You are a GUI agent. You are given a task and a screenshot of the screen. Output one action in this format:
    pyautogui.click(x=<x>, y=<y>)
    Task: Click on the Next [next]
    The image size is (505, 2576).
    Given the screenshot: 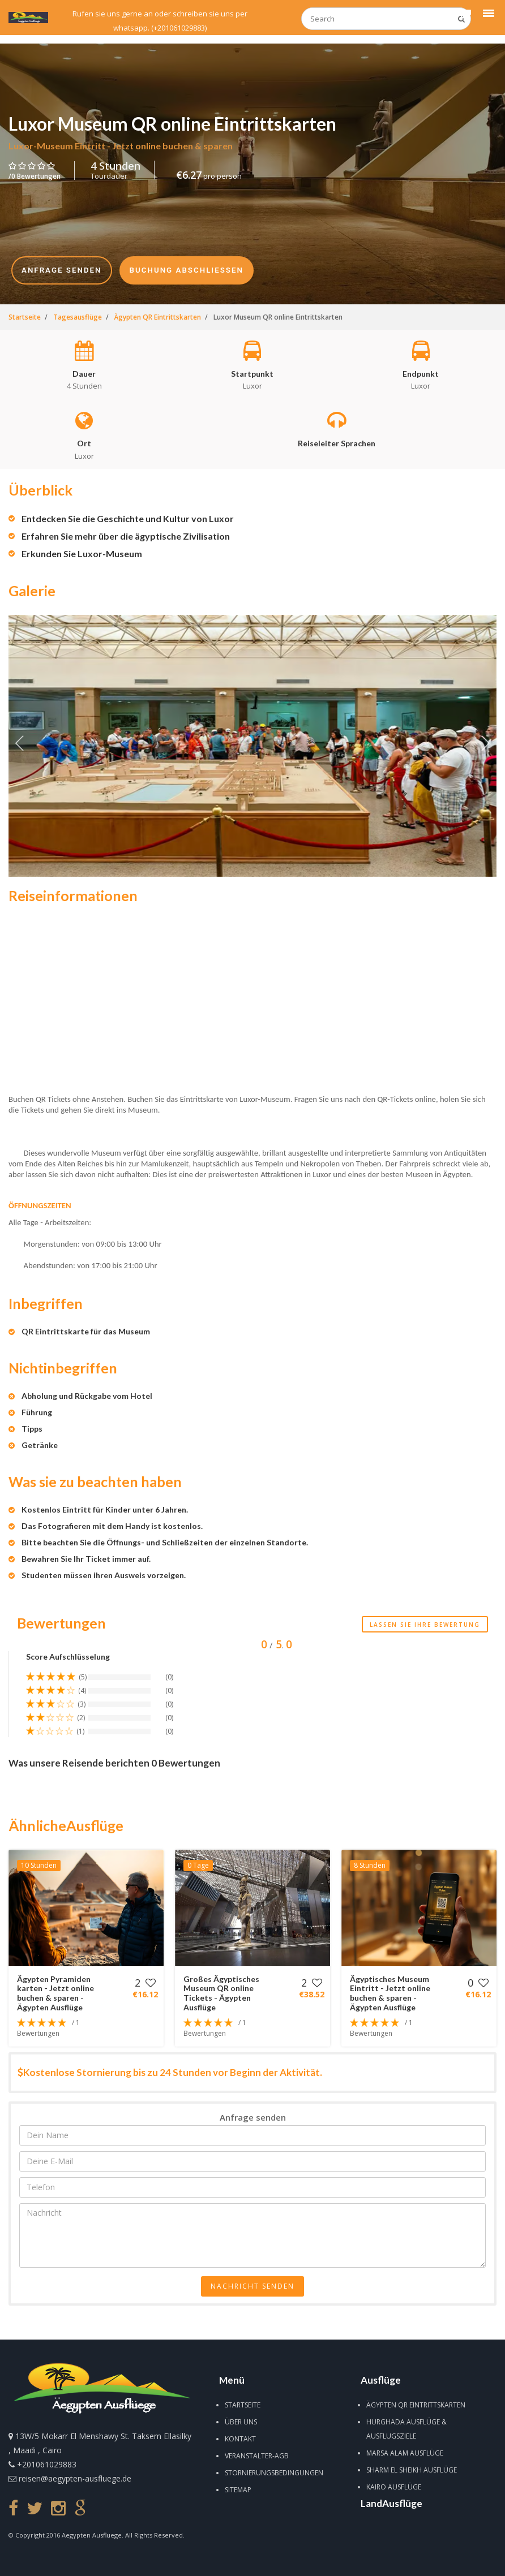 What is the action you would take?
    pyautogui.click(x=485, y=746)
    